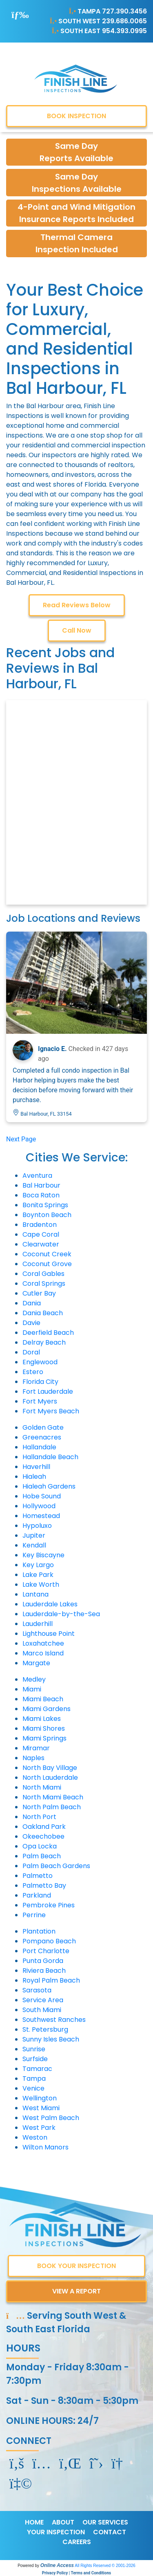  Describe the element at coordinates (38, 1931) in the screenshot. I see `Plantation` at that location.